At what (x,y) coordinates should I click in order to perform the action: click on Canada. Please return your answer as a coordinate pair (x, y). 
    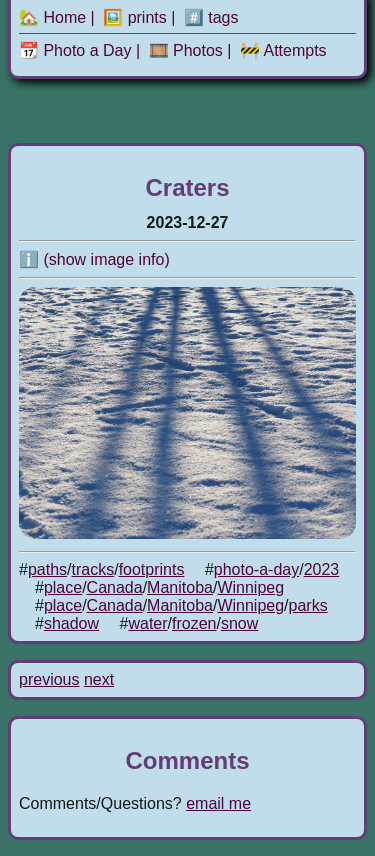
    Looking at the image, I should click on (115, 587).